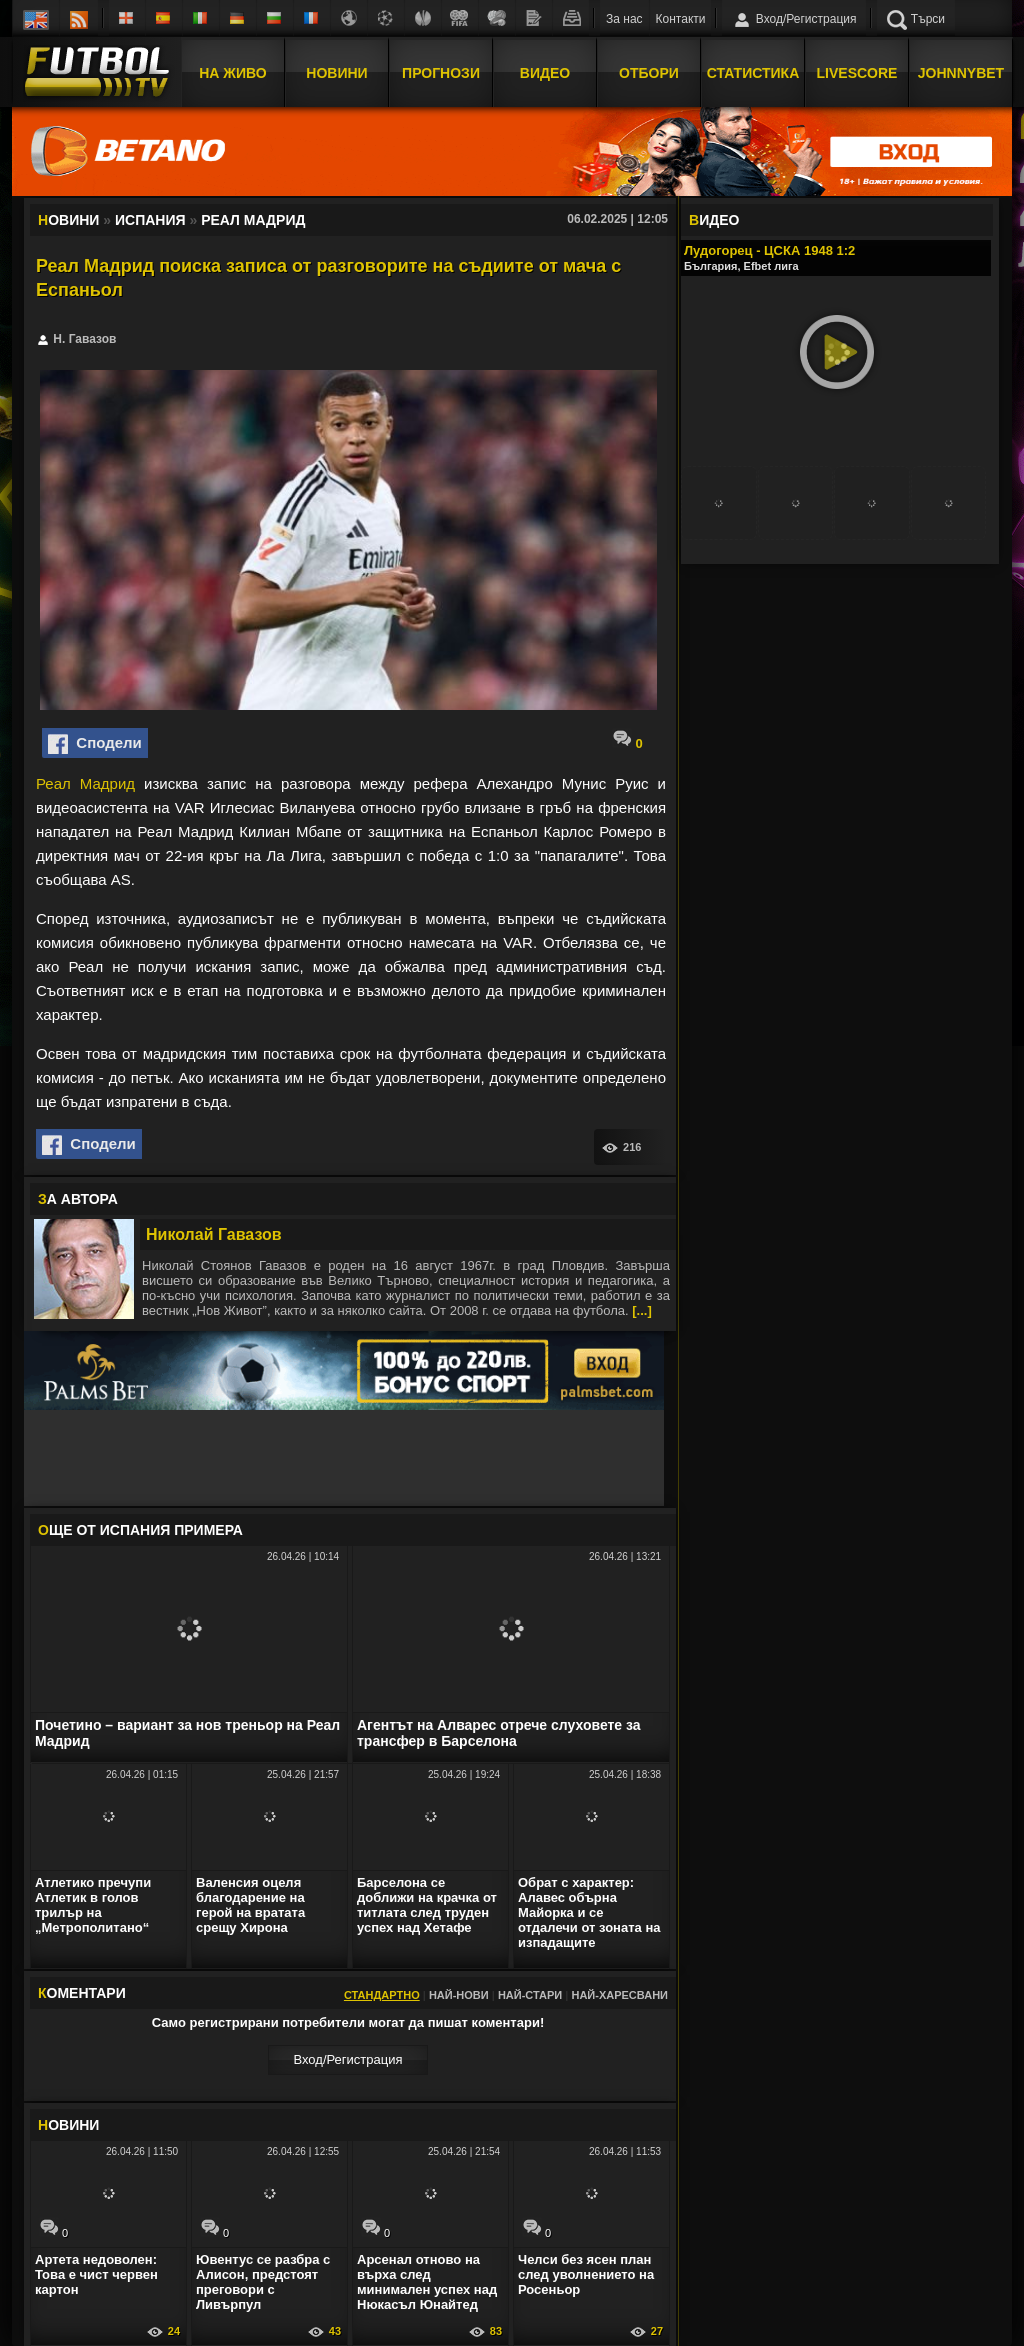 The width and height of the screenshot is (1024, 2346). What do you see at coordinates (619, 1995) in the screenshot?
I see `Най-харесвани` at bounding box center [619, 1995].